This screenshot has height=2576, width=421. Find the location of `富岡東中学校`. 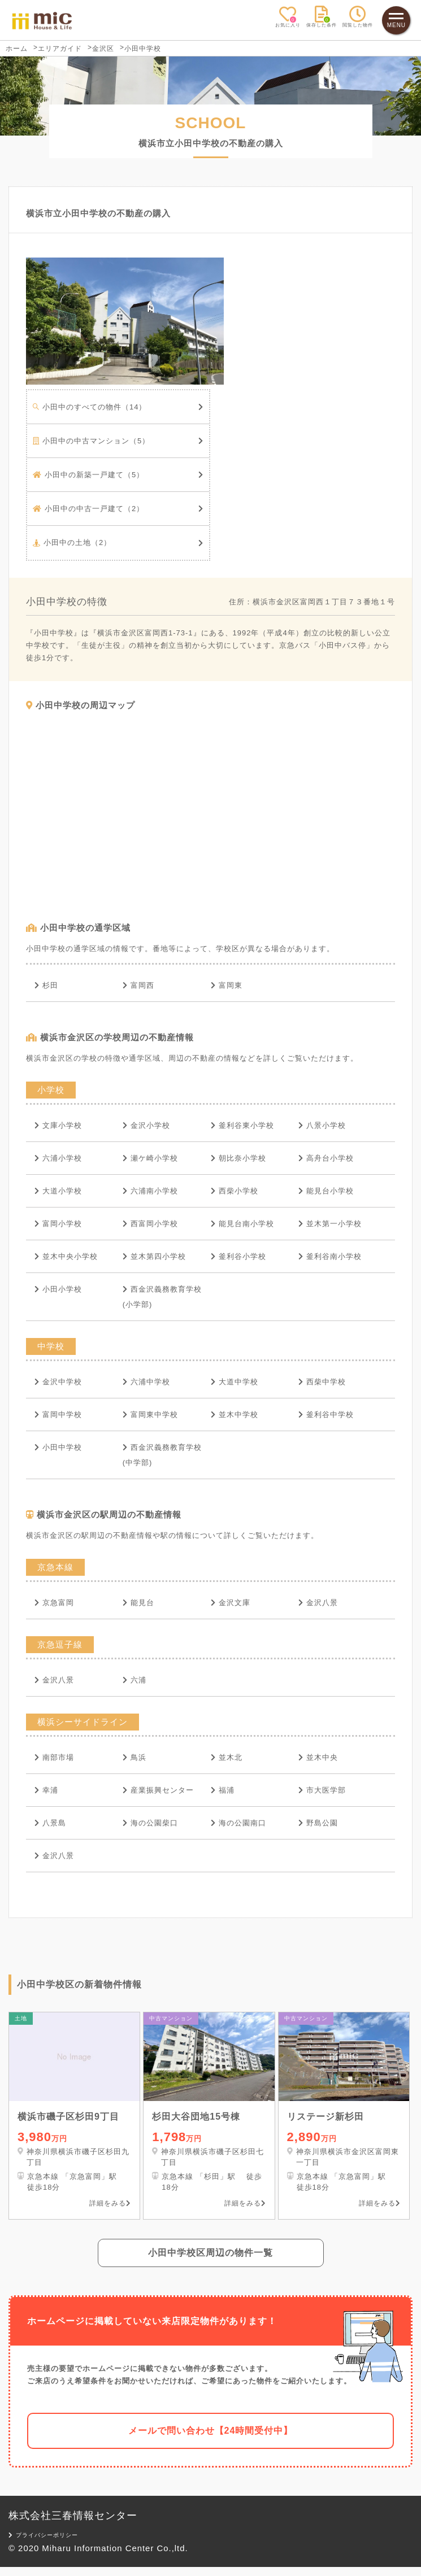

富岡東中学校 is located at coordinates (150, 1414).